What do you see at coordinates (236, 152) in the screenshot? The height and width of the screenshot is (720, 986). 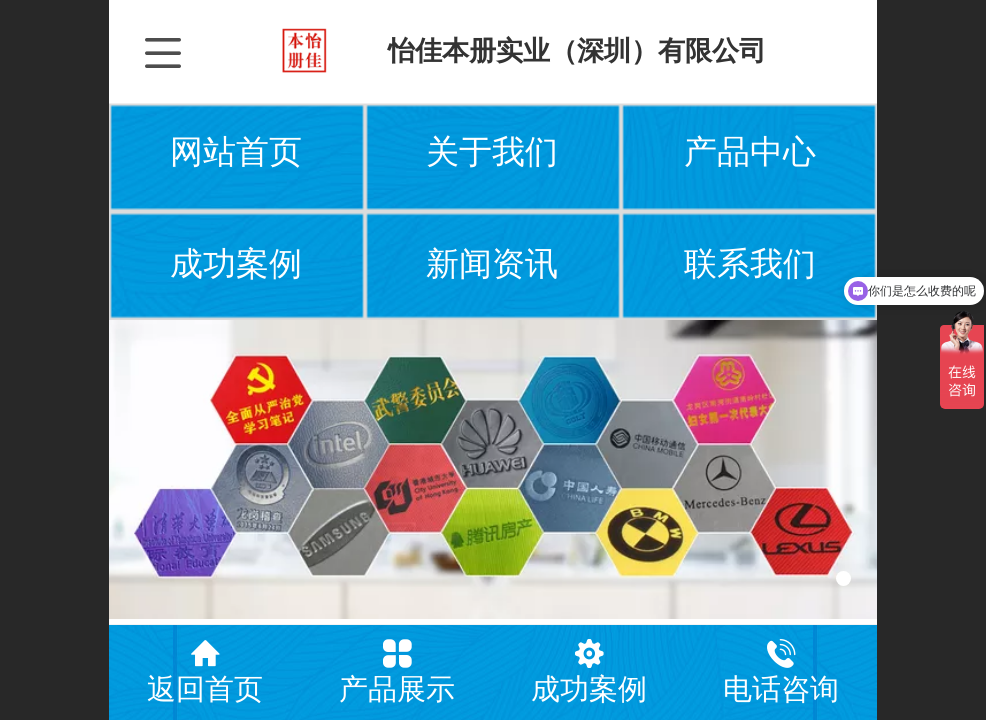 I see `网站首页` at bounding box center [236, 152].